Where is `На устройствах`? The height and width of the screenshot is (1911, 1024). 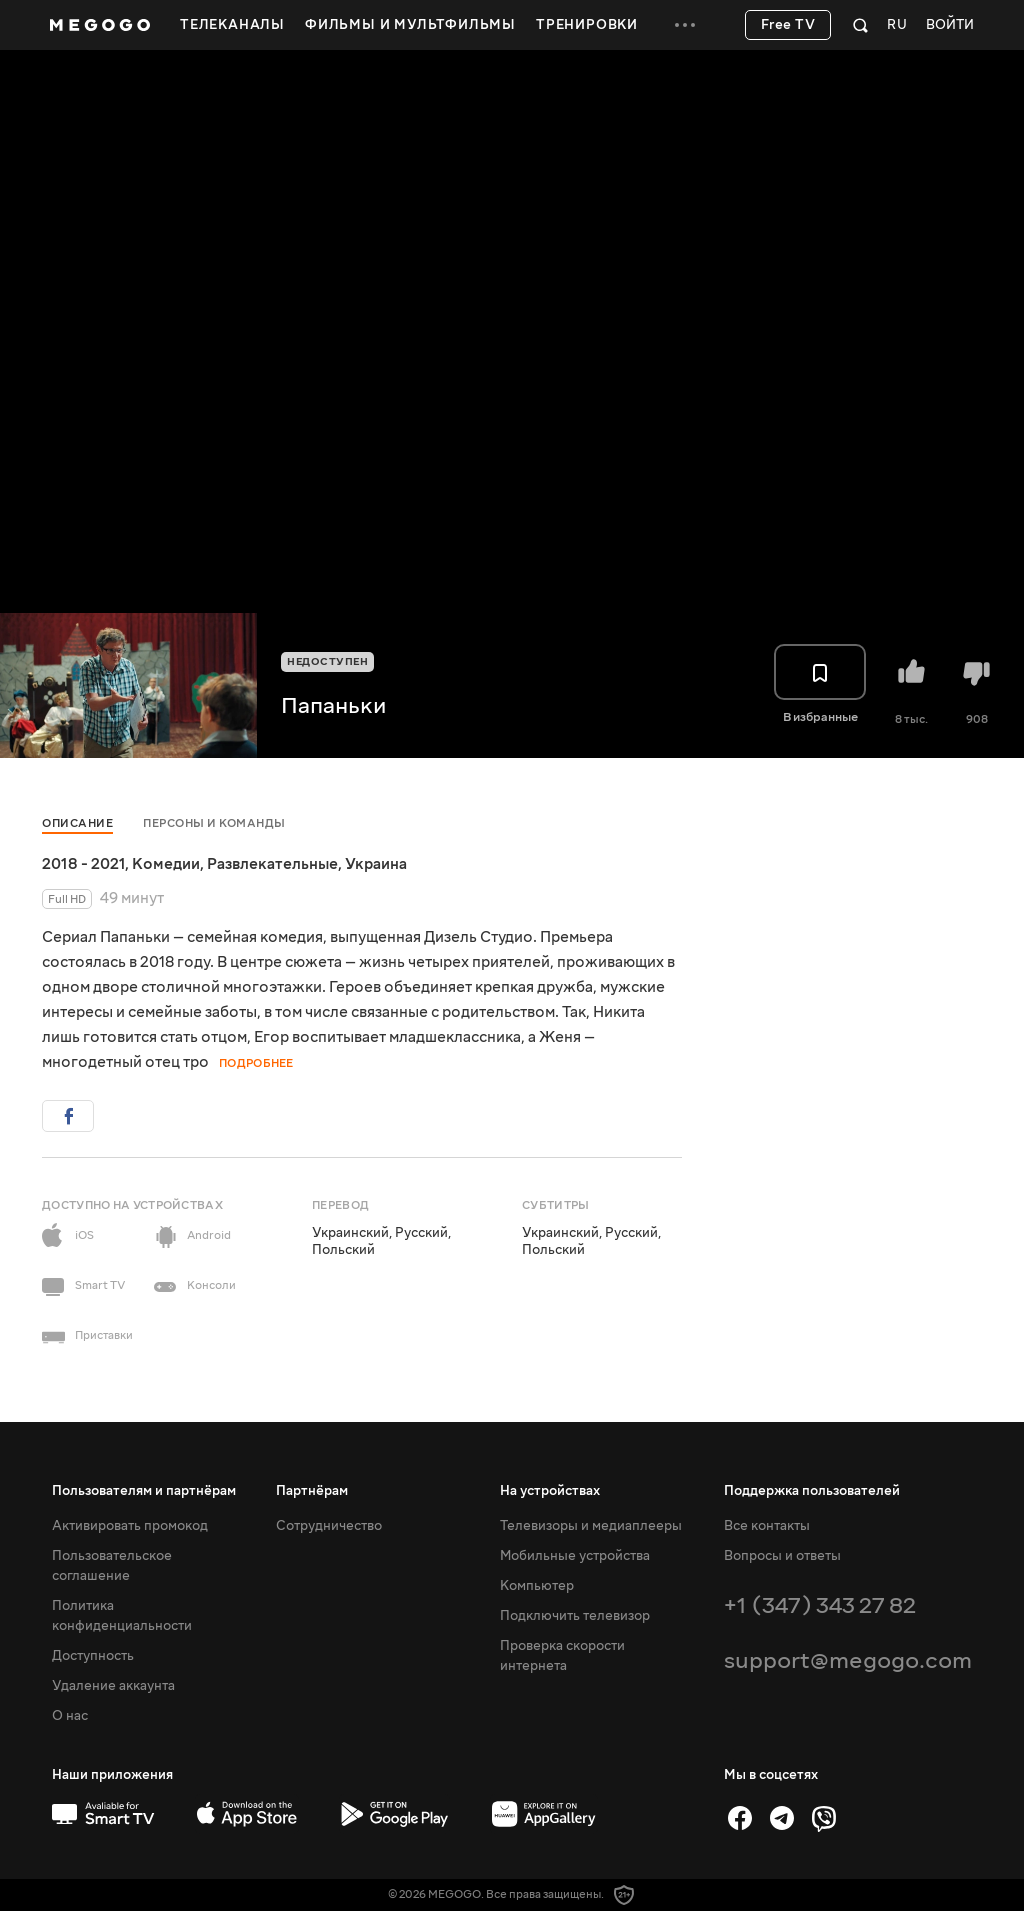
На устройствах is located at coordinates (550, 1491).